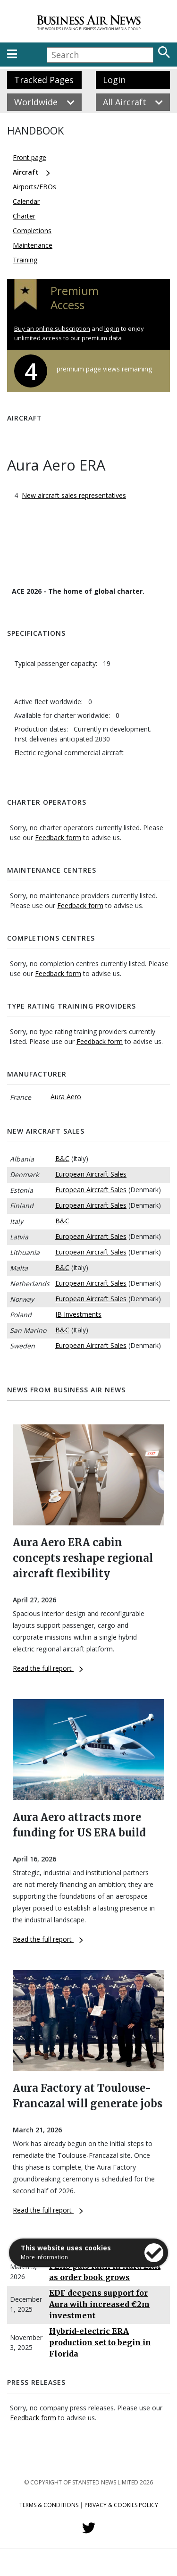 Image resolution: width=177 pixels, height=2576 pixels. Describe the element at coordinates (25, 259) in the screenshot. I see `Training` at that location.